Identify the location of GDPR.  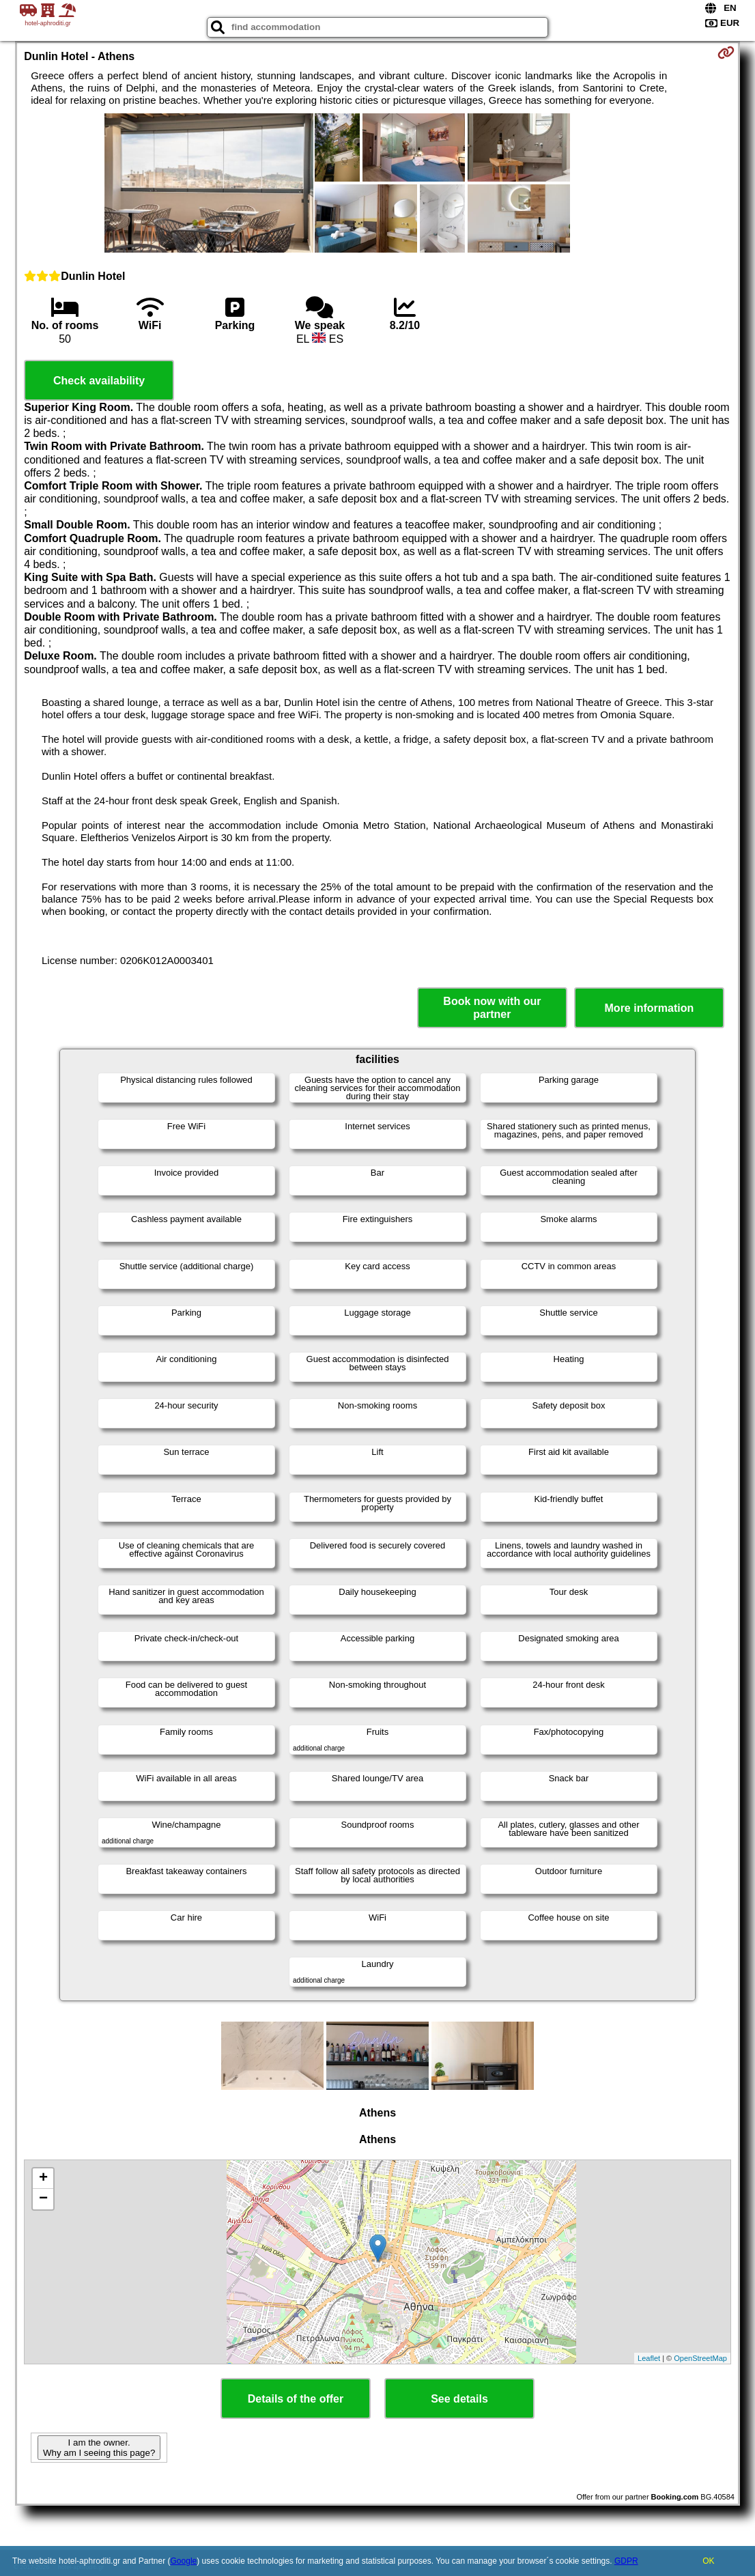
(626, 2561).